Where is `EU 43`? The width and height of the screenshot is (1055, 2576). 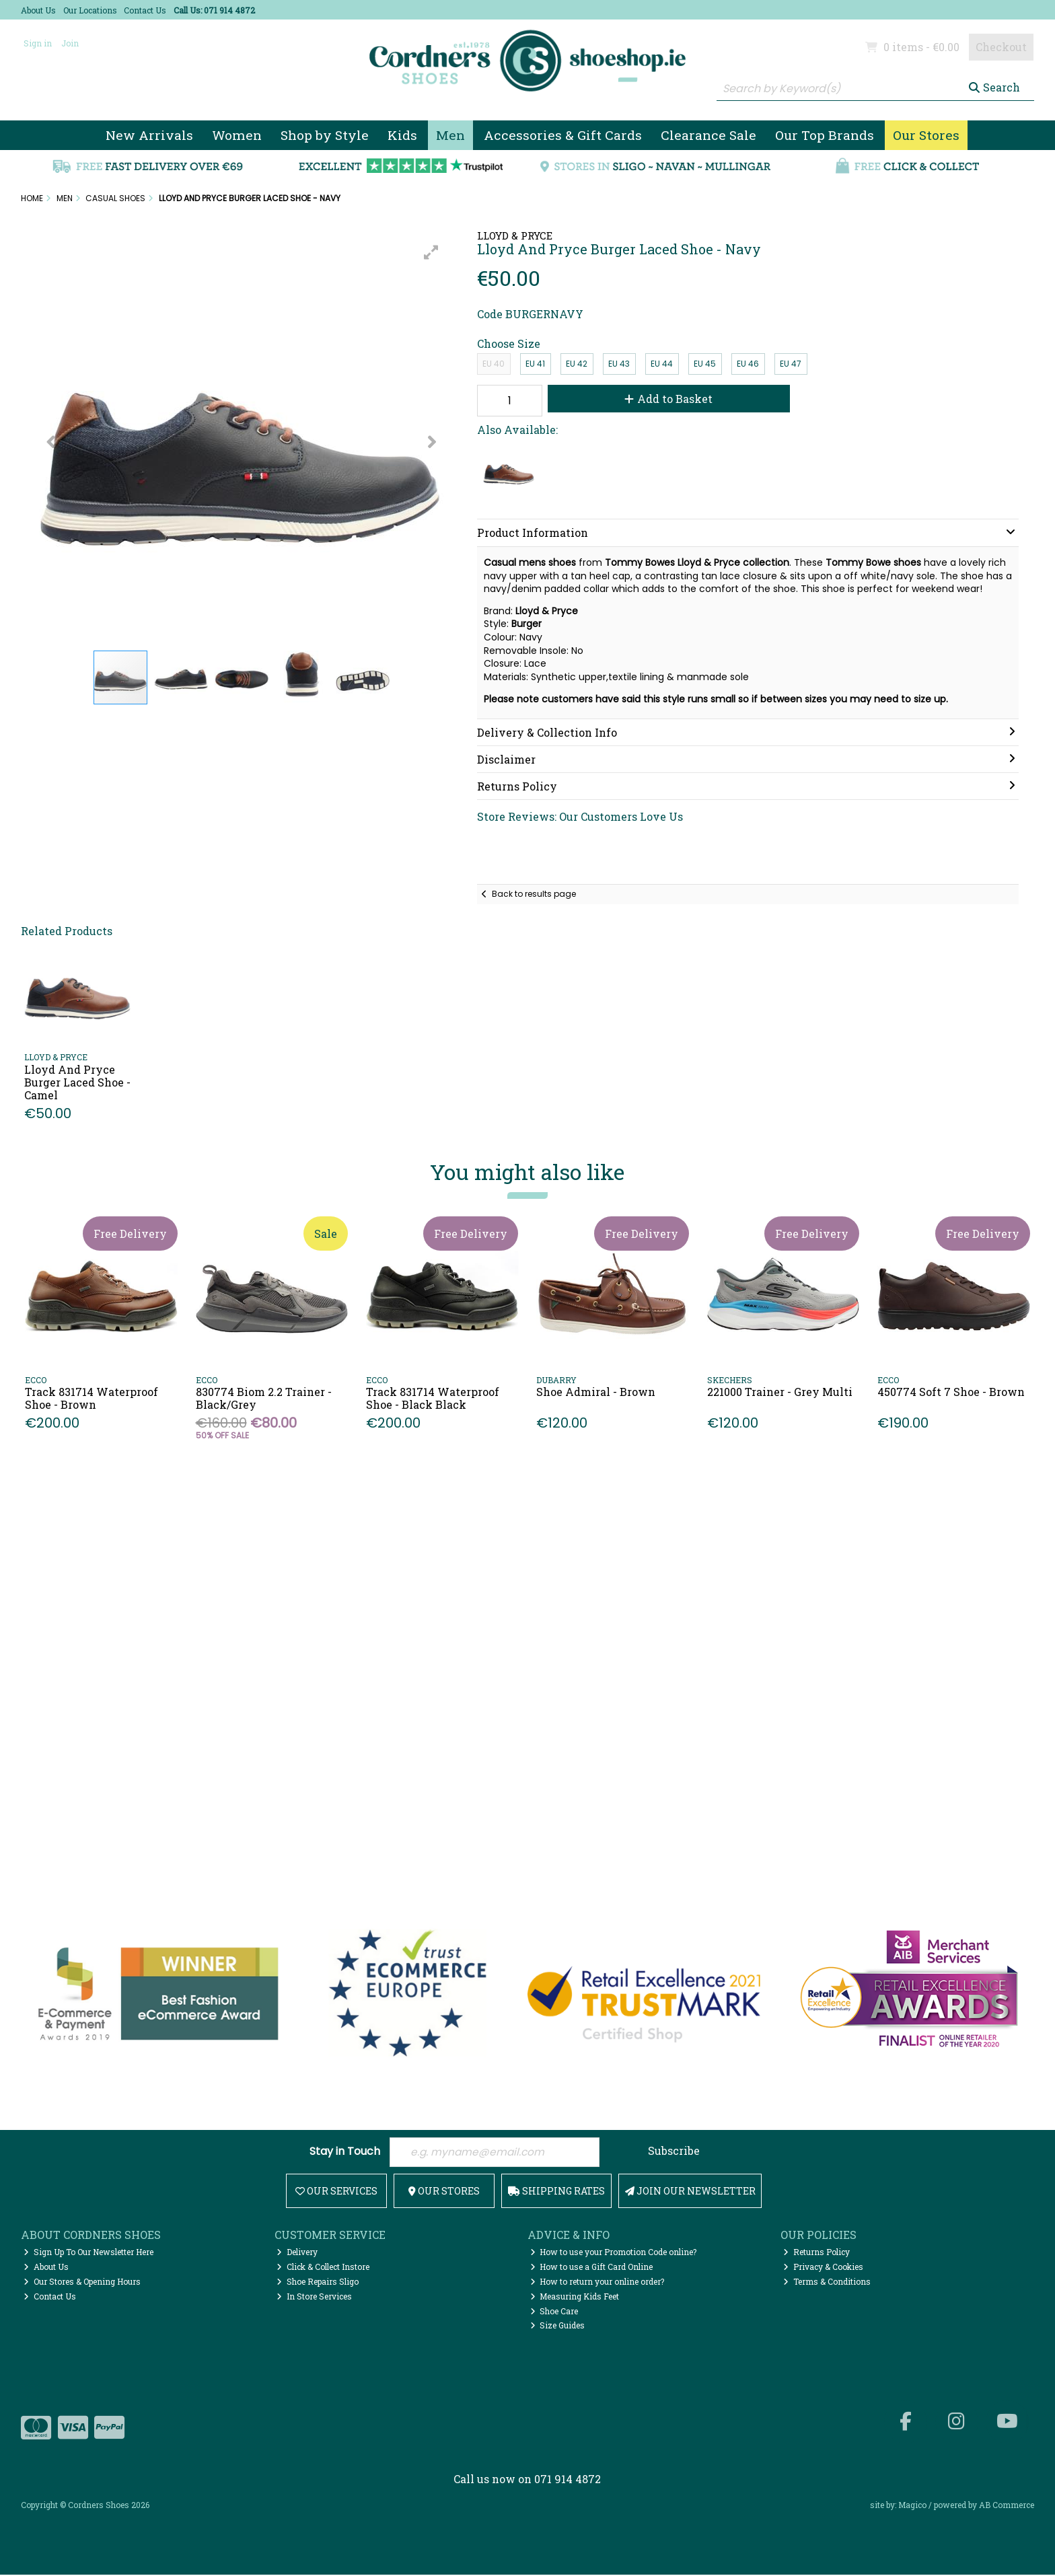
EU 43 is located at coordinates (619, 363).